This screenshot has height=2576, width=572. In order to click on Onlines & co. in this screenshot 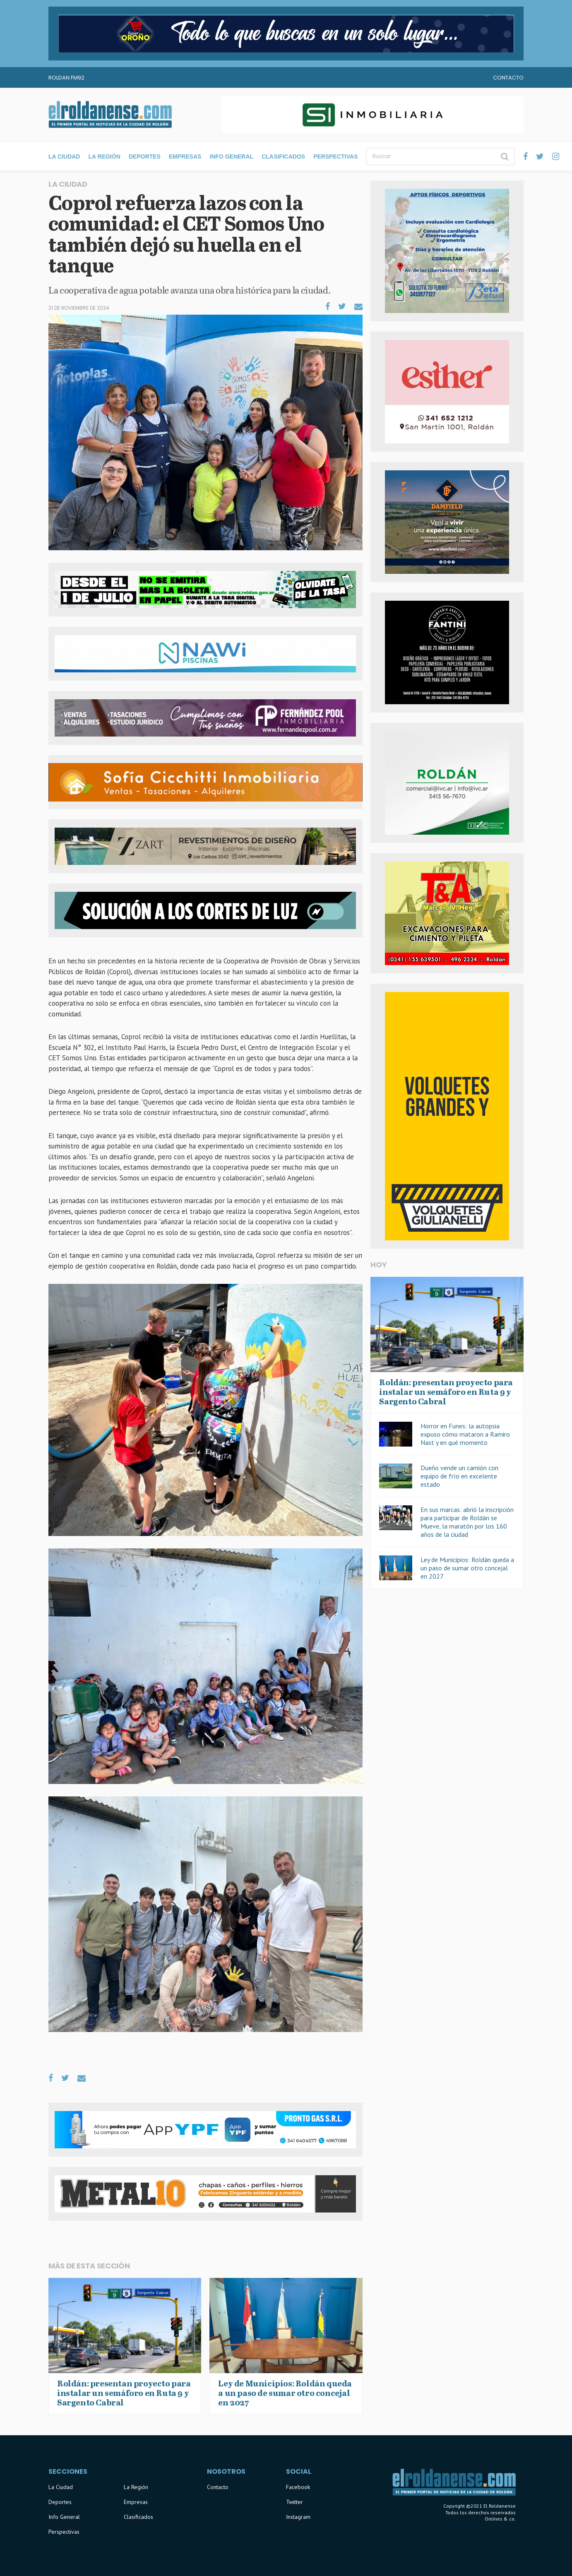, I will do `click(500, 2519)`.